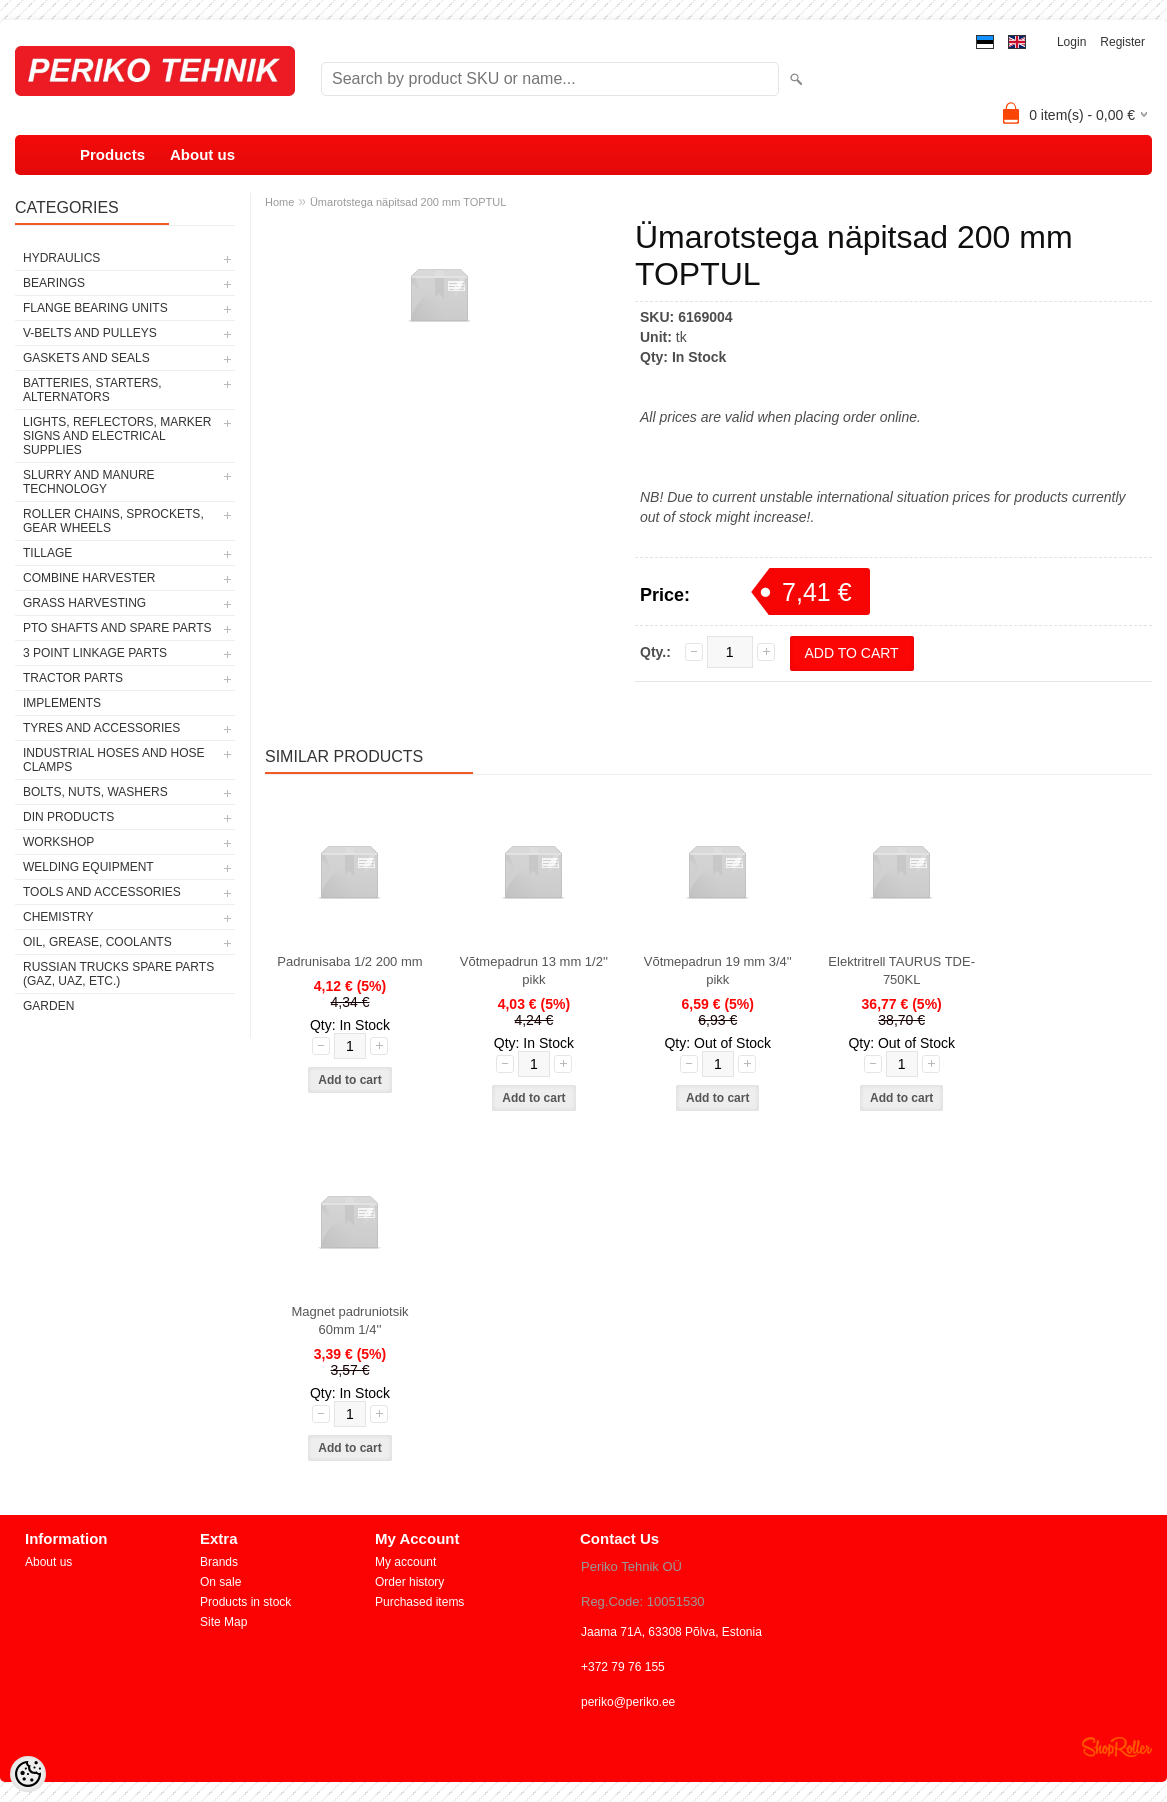 Image resolution: width=1167 pixels, height=1802 pixels. Describe the element at coordinates (89, 578) in the screenshot. I see `COMBINE HARVESTER` at that location.